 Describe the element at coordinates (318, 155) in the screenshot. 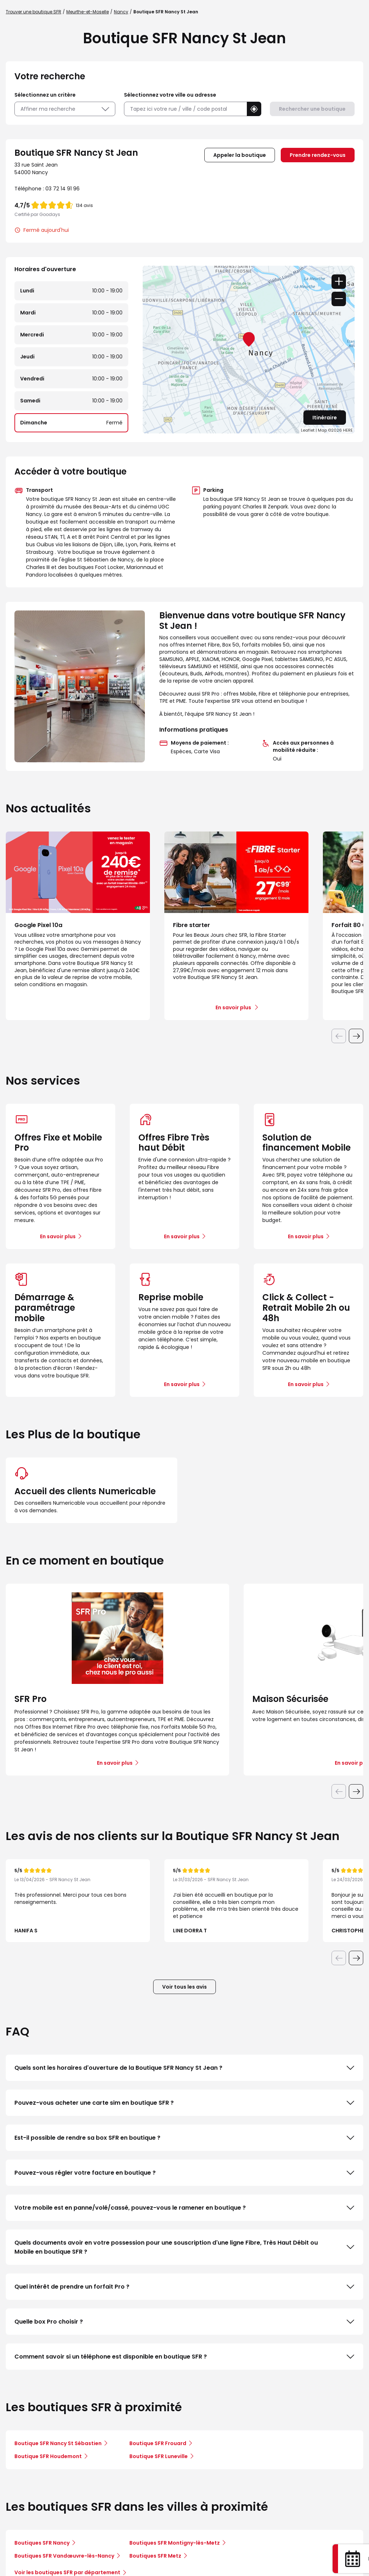

I see `Prendre rendez-vous [link]` at that location.